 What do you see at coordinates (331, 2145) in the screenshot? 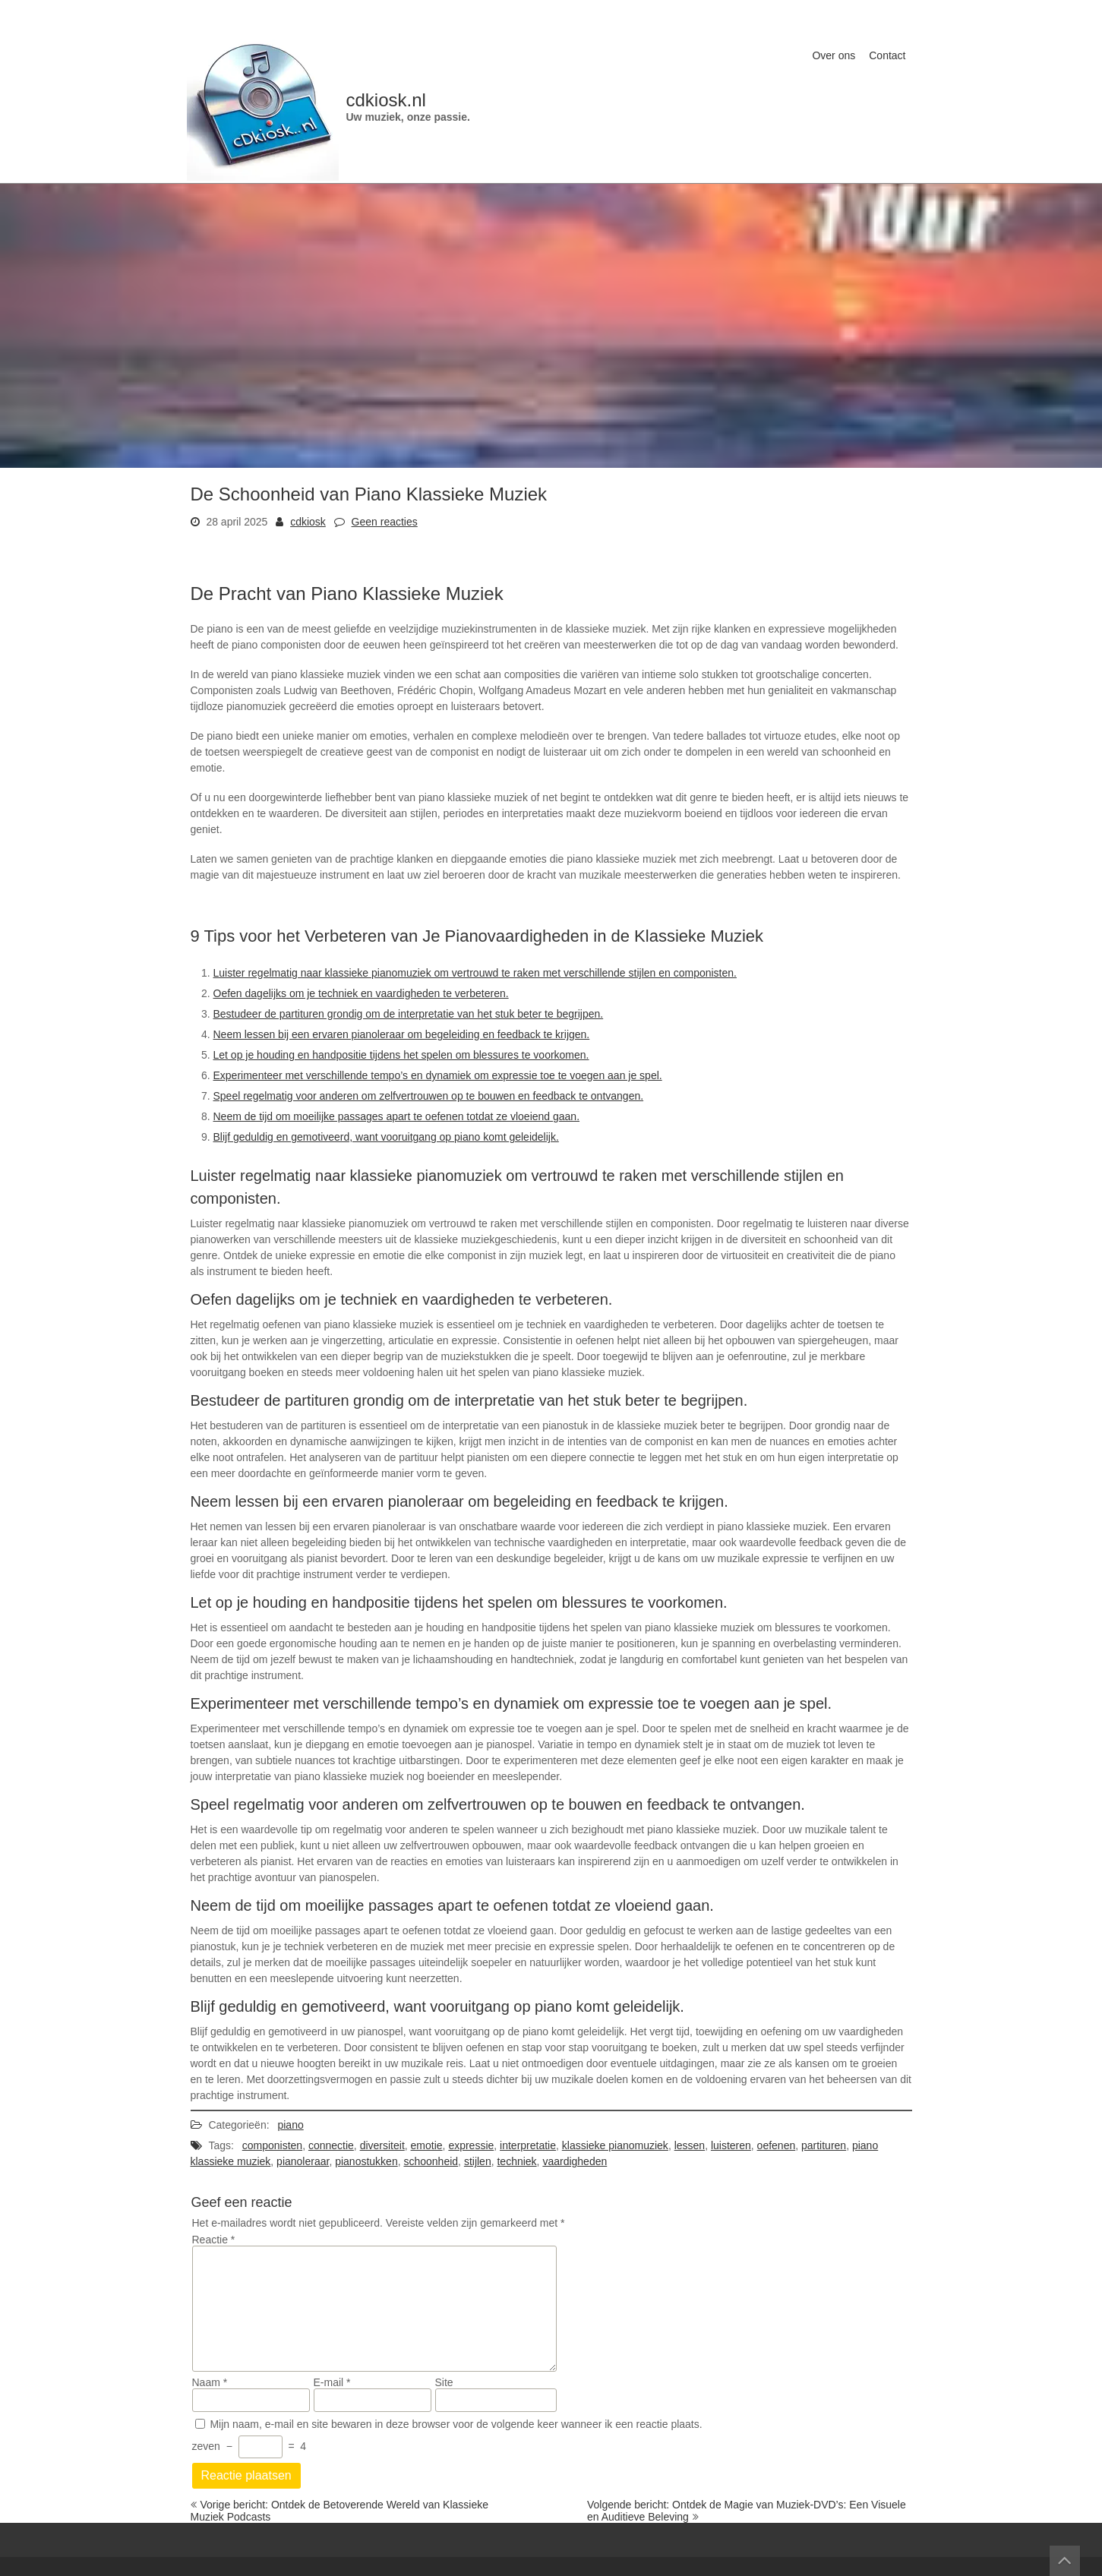
I see `connectie` at bounding box center [331, 2145].